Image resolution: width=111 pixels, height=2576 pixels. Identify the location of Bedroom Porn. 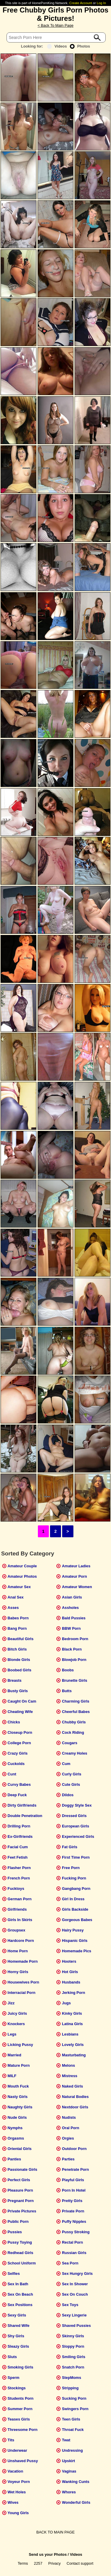
(75, 1639).